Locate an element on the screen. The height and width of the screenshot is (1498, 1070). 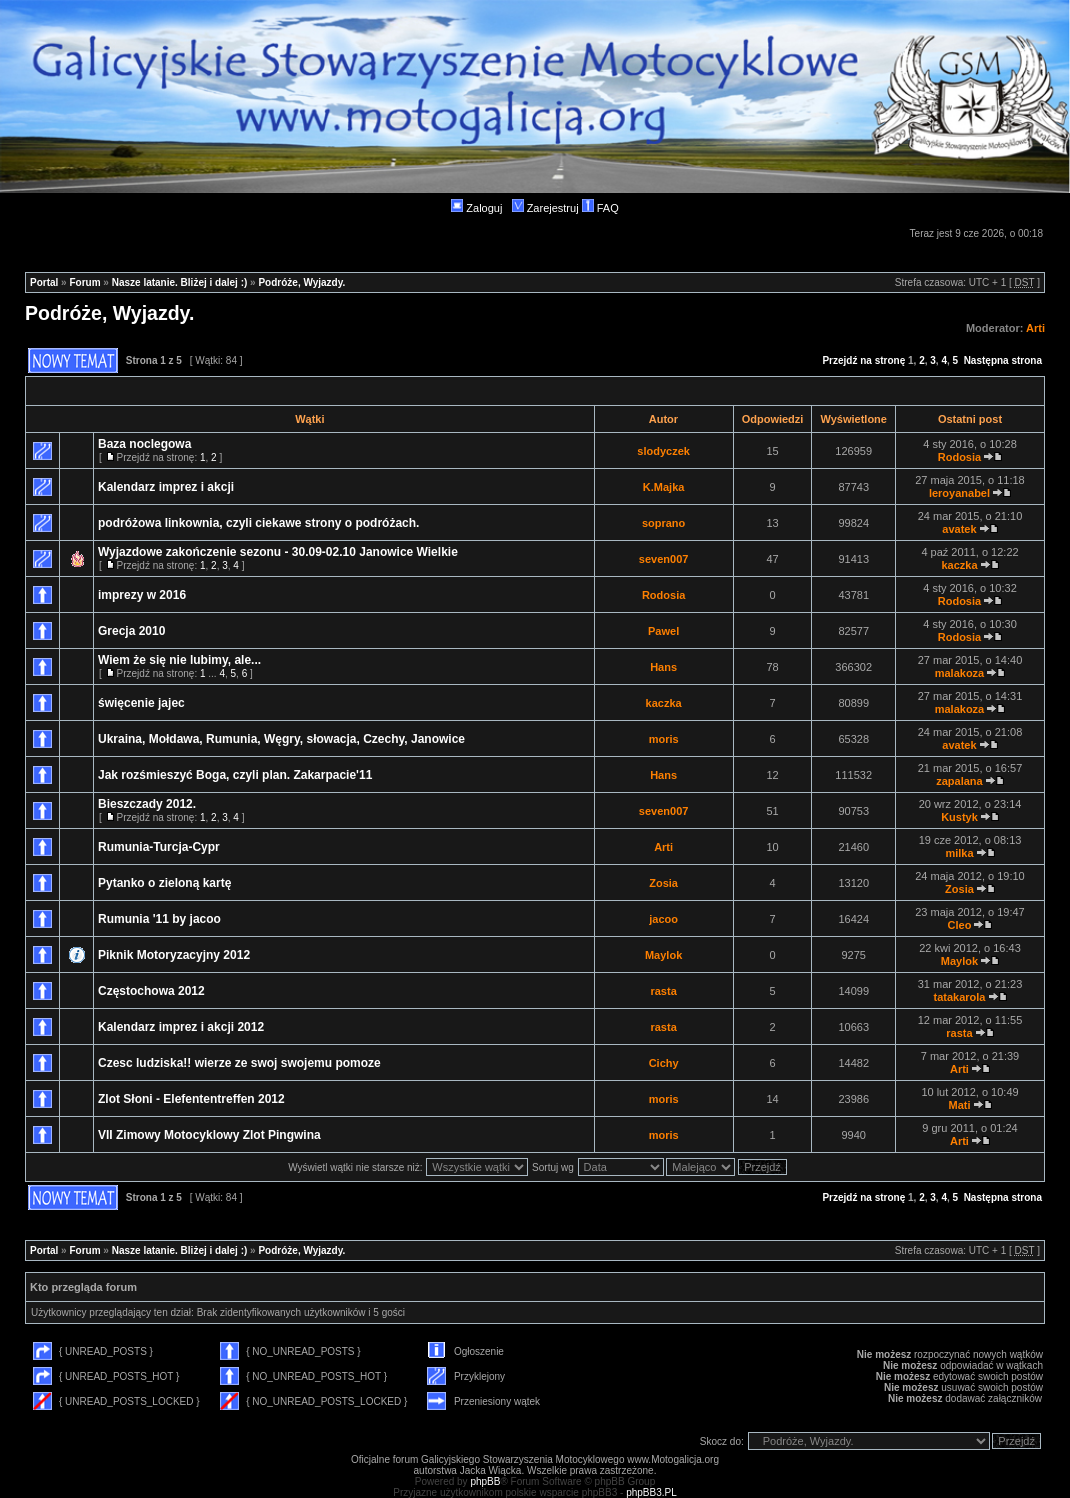
Portal is located at coordinates (44, 282).